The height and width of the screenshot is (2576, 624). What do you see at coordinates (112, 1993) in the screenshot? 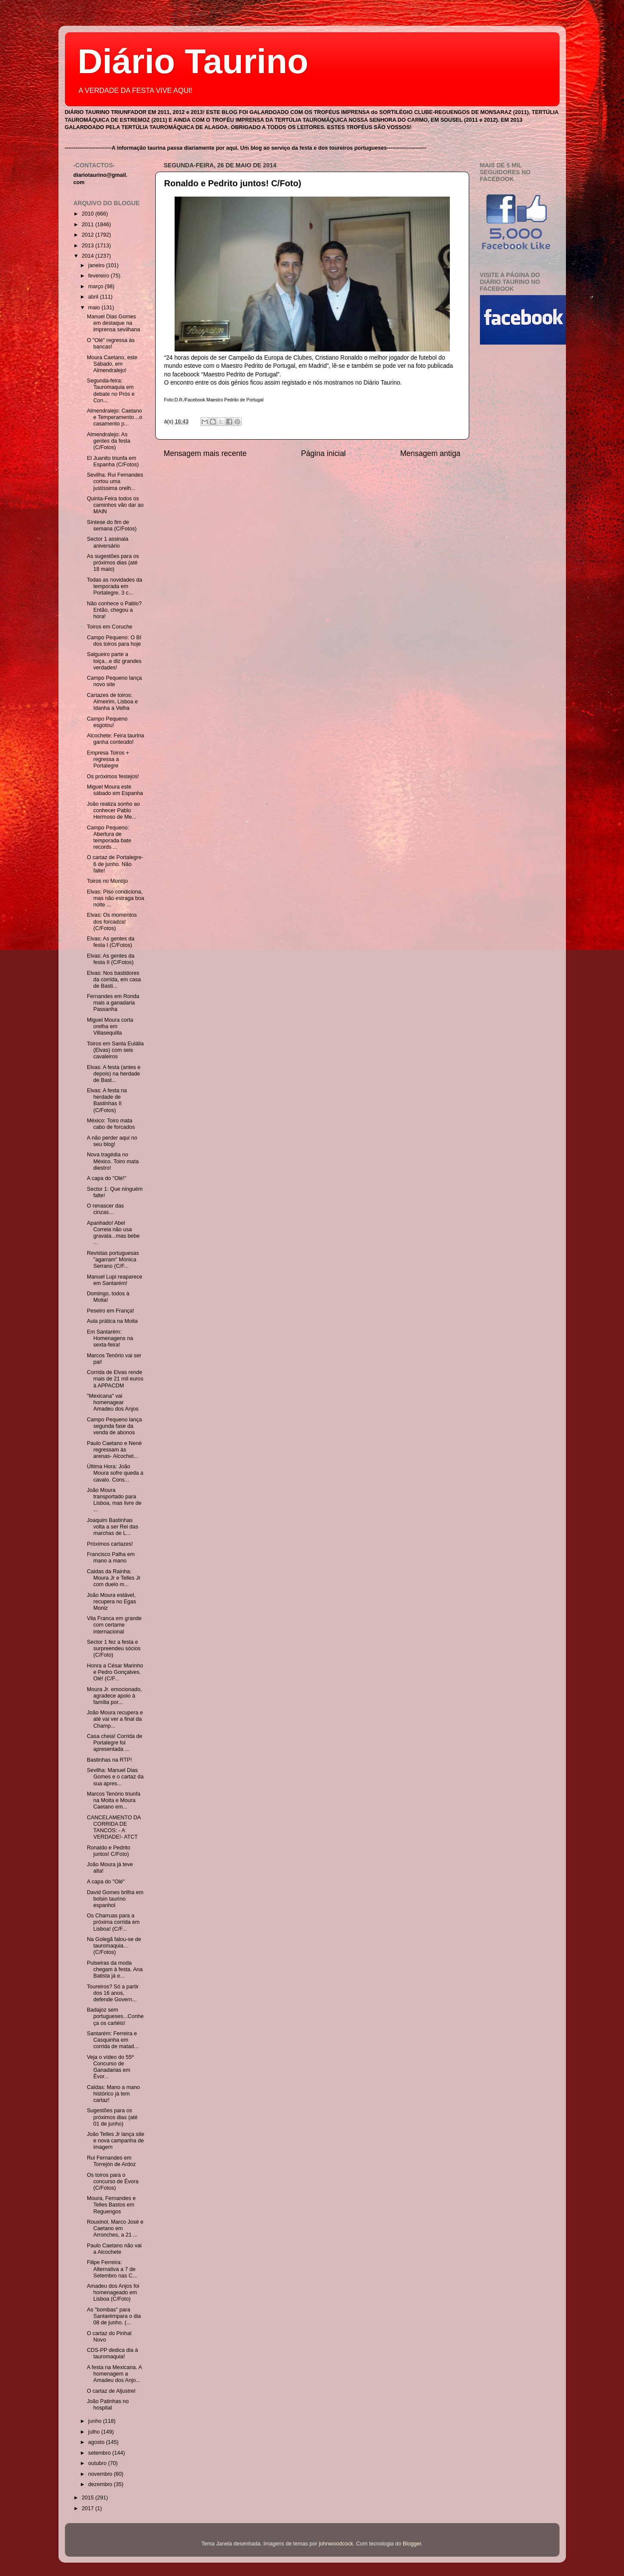
I see `Toureiros? Só a partir dos 16 anos, defende Govern...` at bounding box center [112, 1993].